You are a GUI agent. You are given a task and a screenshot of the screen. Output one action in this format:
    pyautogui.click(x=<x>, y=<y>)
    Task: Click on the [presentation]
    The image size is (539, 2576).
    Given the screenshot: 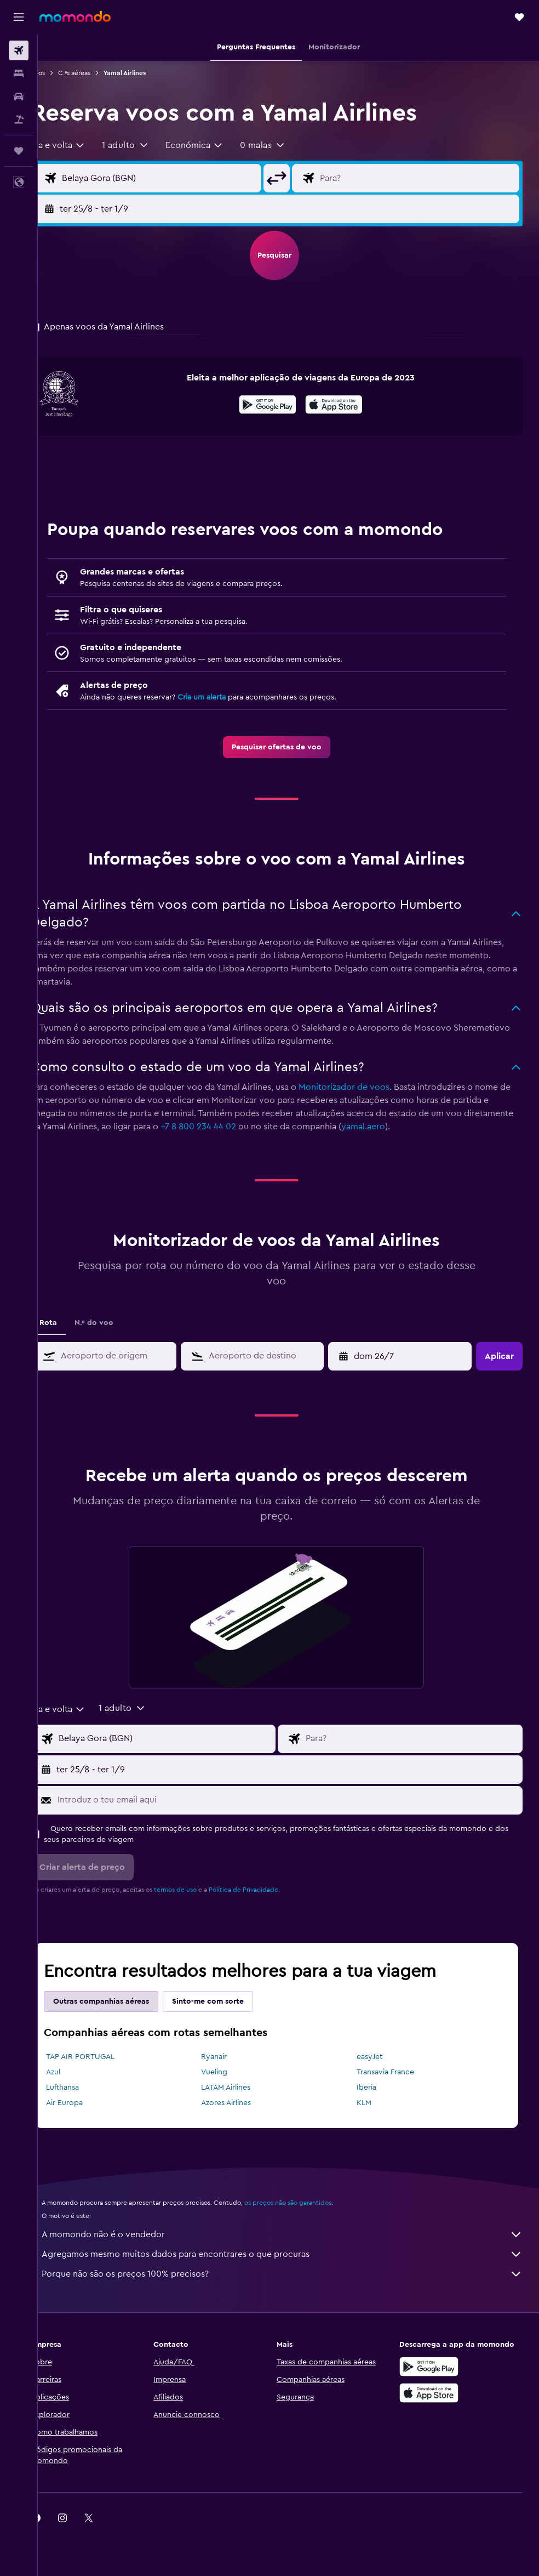 What is the action you would take?
    pyautogui.click(x=346, y=404)
    